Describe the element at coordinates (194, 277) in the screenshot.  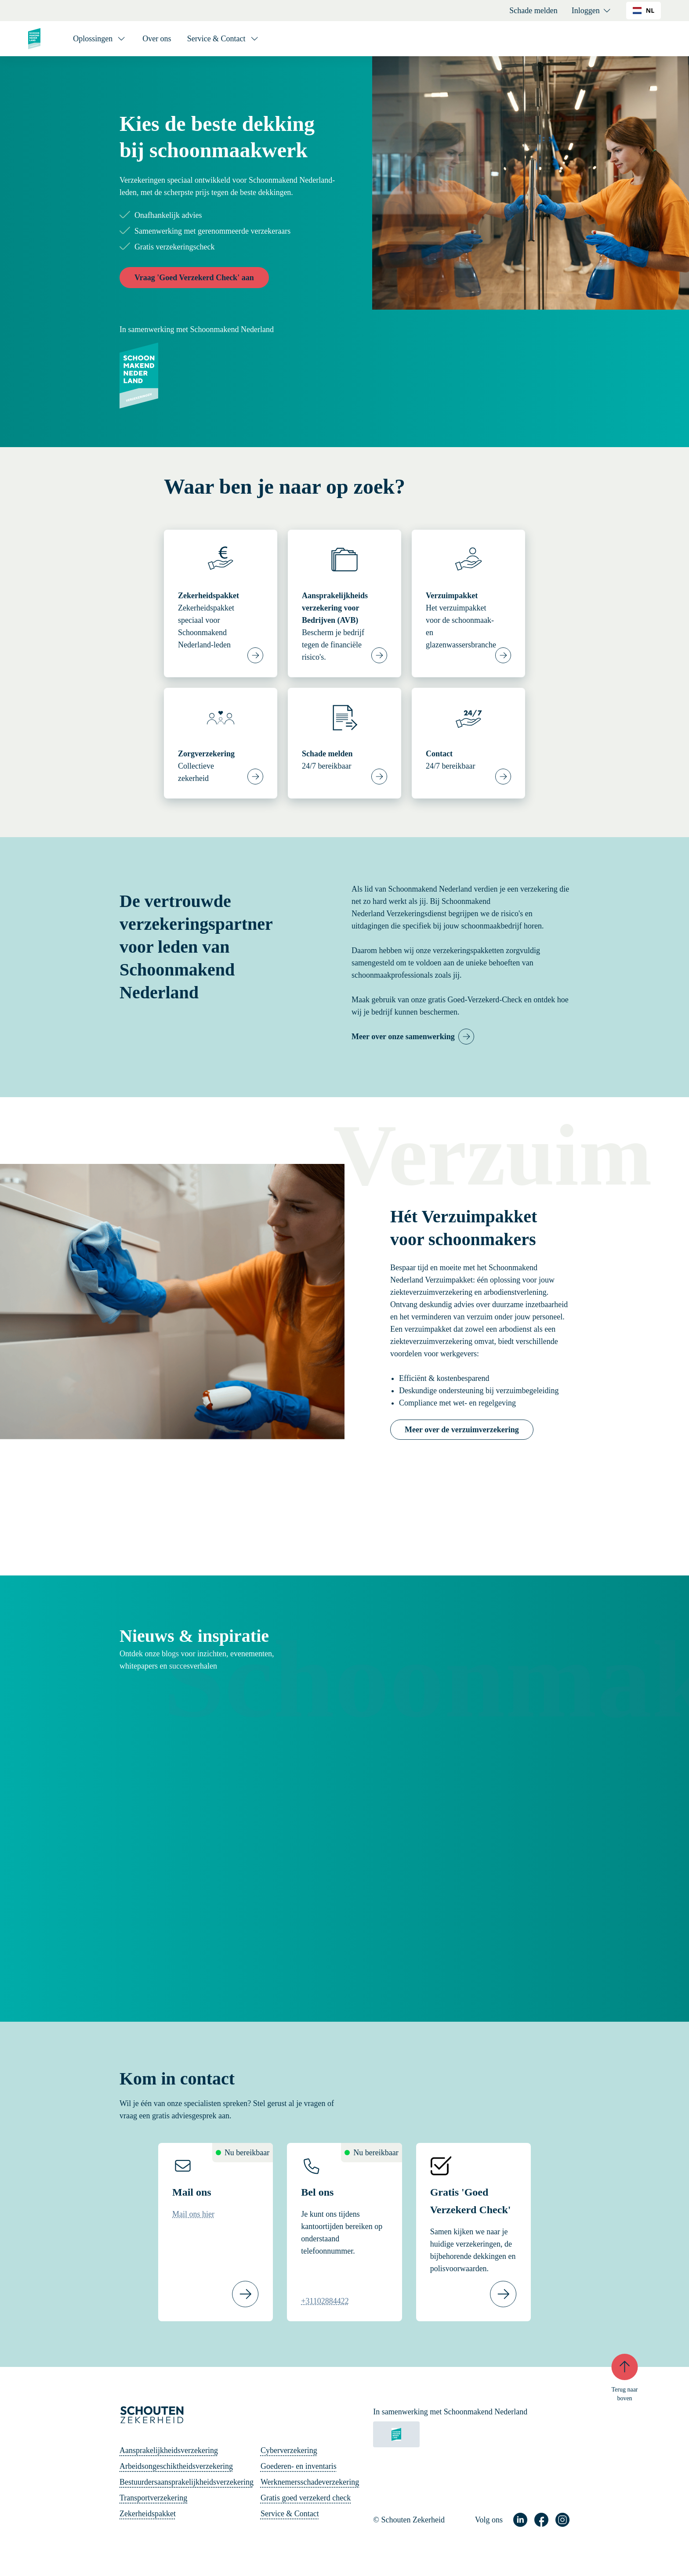
I see `Vraag 'Goed Verzekerd Check' aan` at that location.